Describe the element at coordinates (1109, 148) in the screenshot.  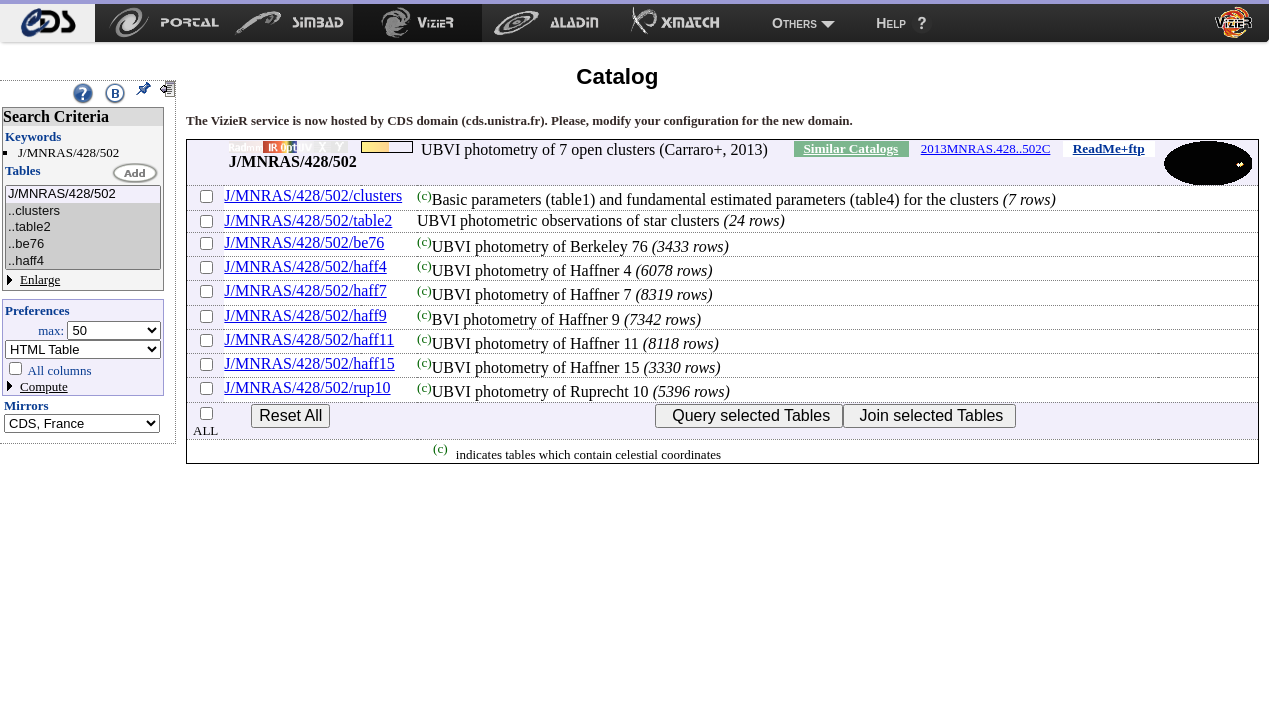
I see `ReadMe+ftp` at that location.